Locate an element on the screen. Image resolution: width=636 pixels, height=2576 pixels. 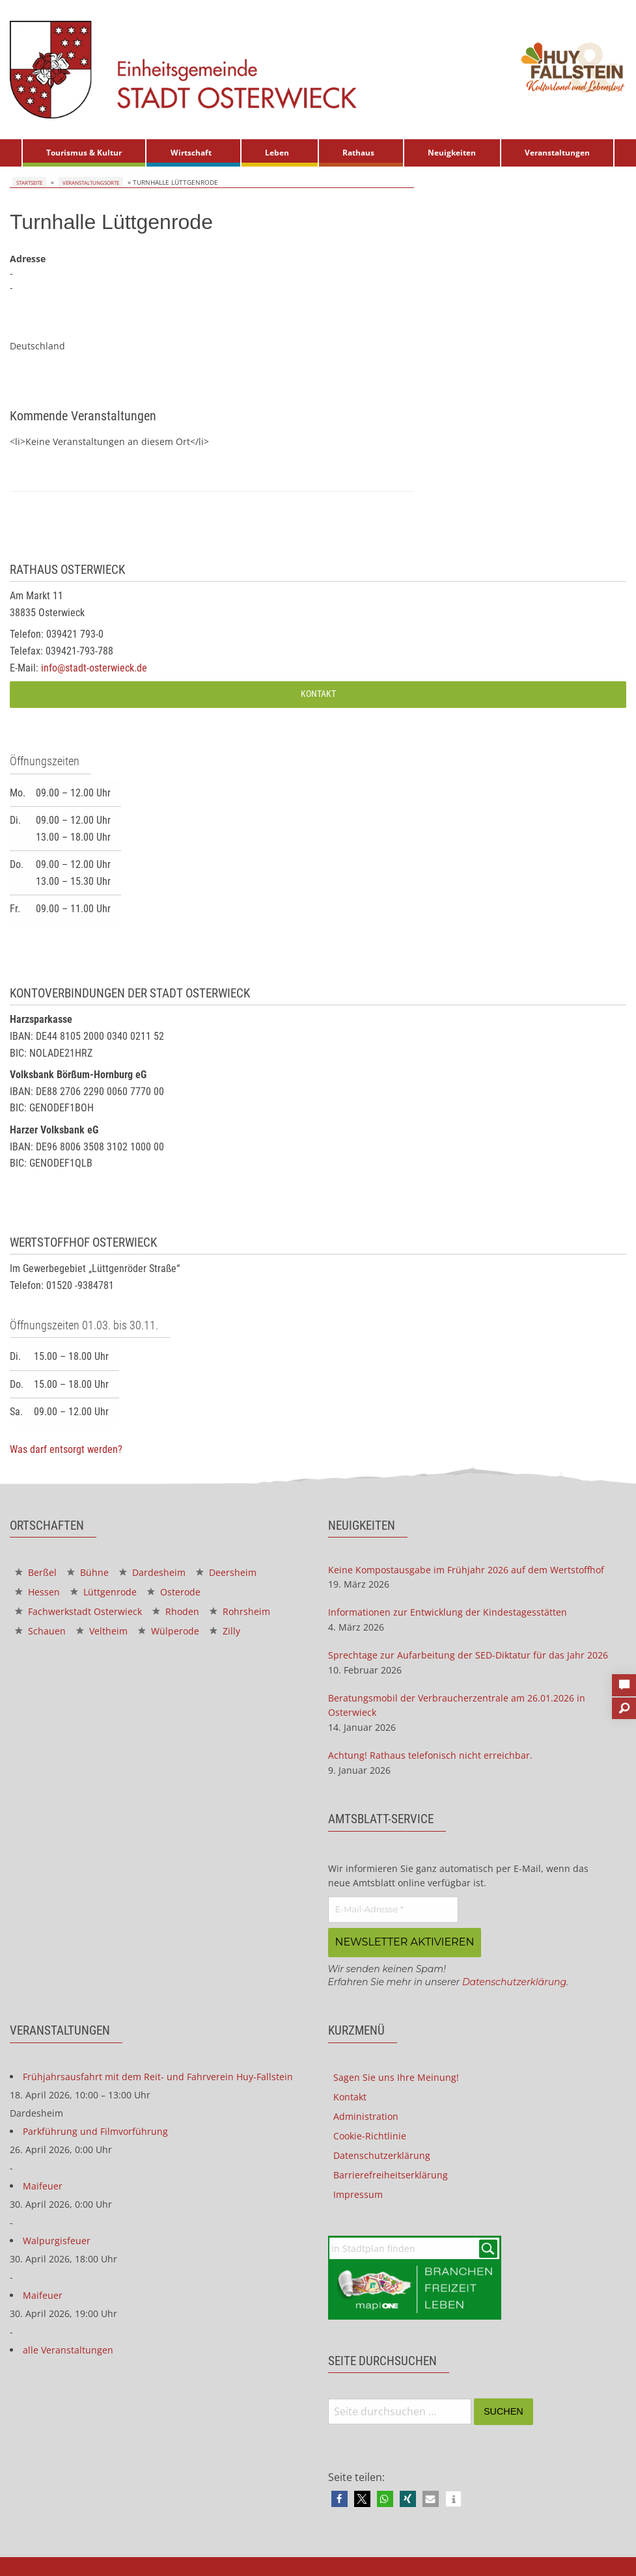
Lüttgenrode is located at coordinates (103, 1592).